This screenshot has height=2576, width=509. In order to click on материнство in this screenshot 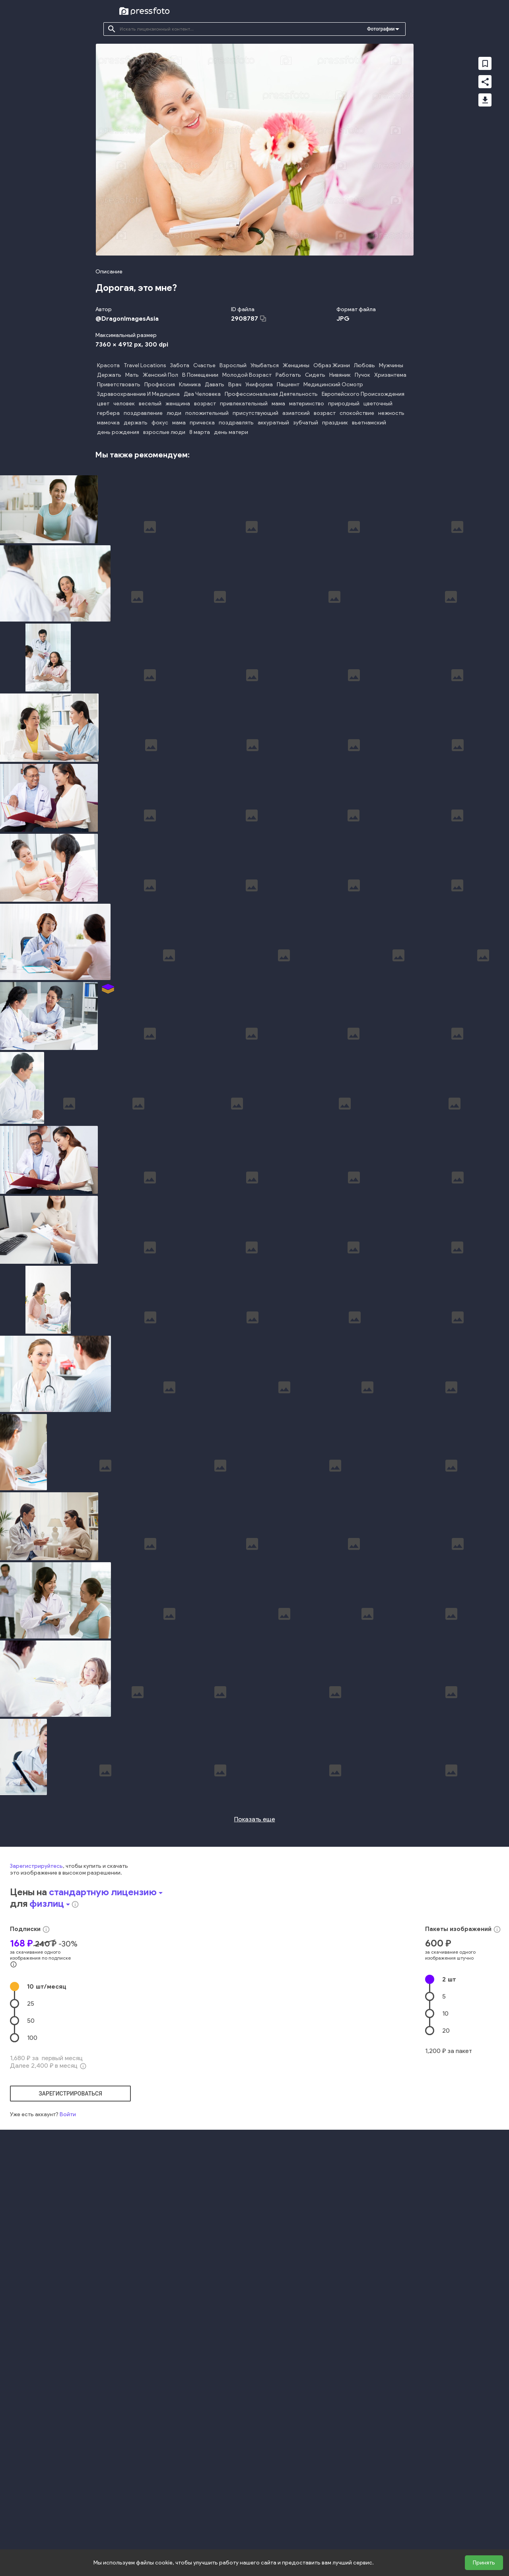, I will do `click(306, 403)`.